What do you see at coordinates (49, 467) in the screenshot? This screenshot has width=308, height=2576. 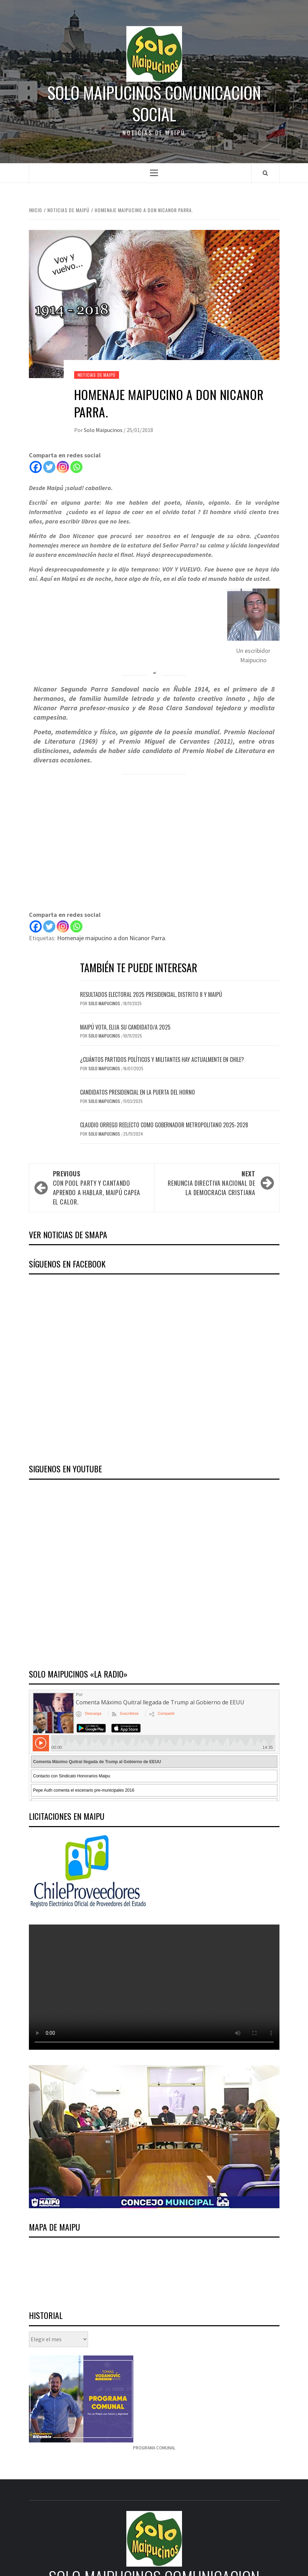 I see `[Twitter]` at bounding box center [49, 467].